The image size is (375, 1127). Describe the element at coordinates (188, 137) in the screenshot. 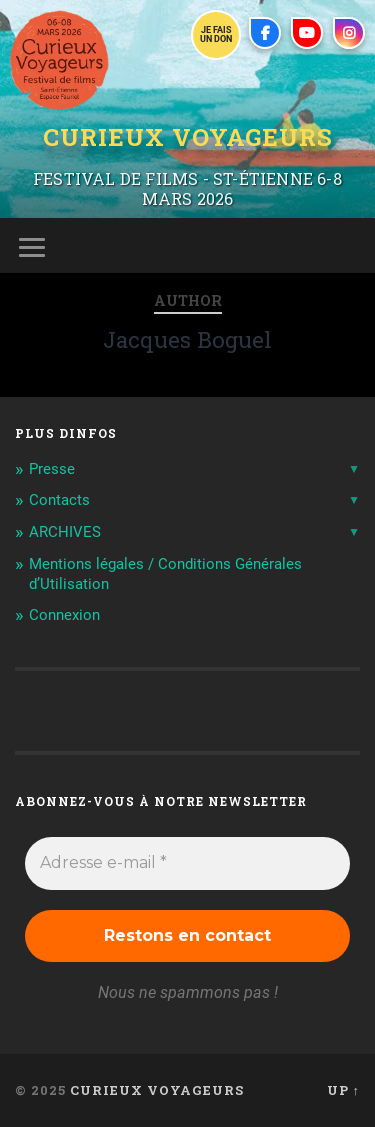

I see `Curieux Voyageurs` at that location.